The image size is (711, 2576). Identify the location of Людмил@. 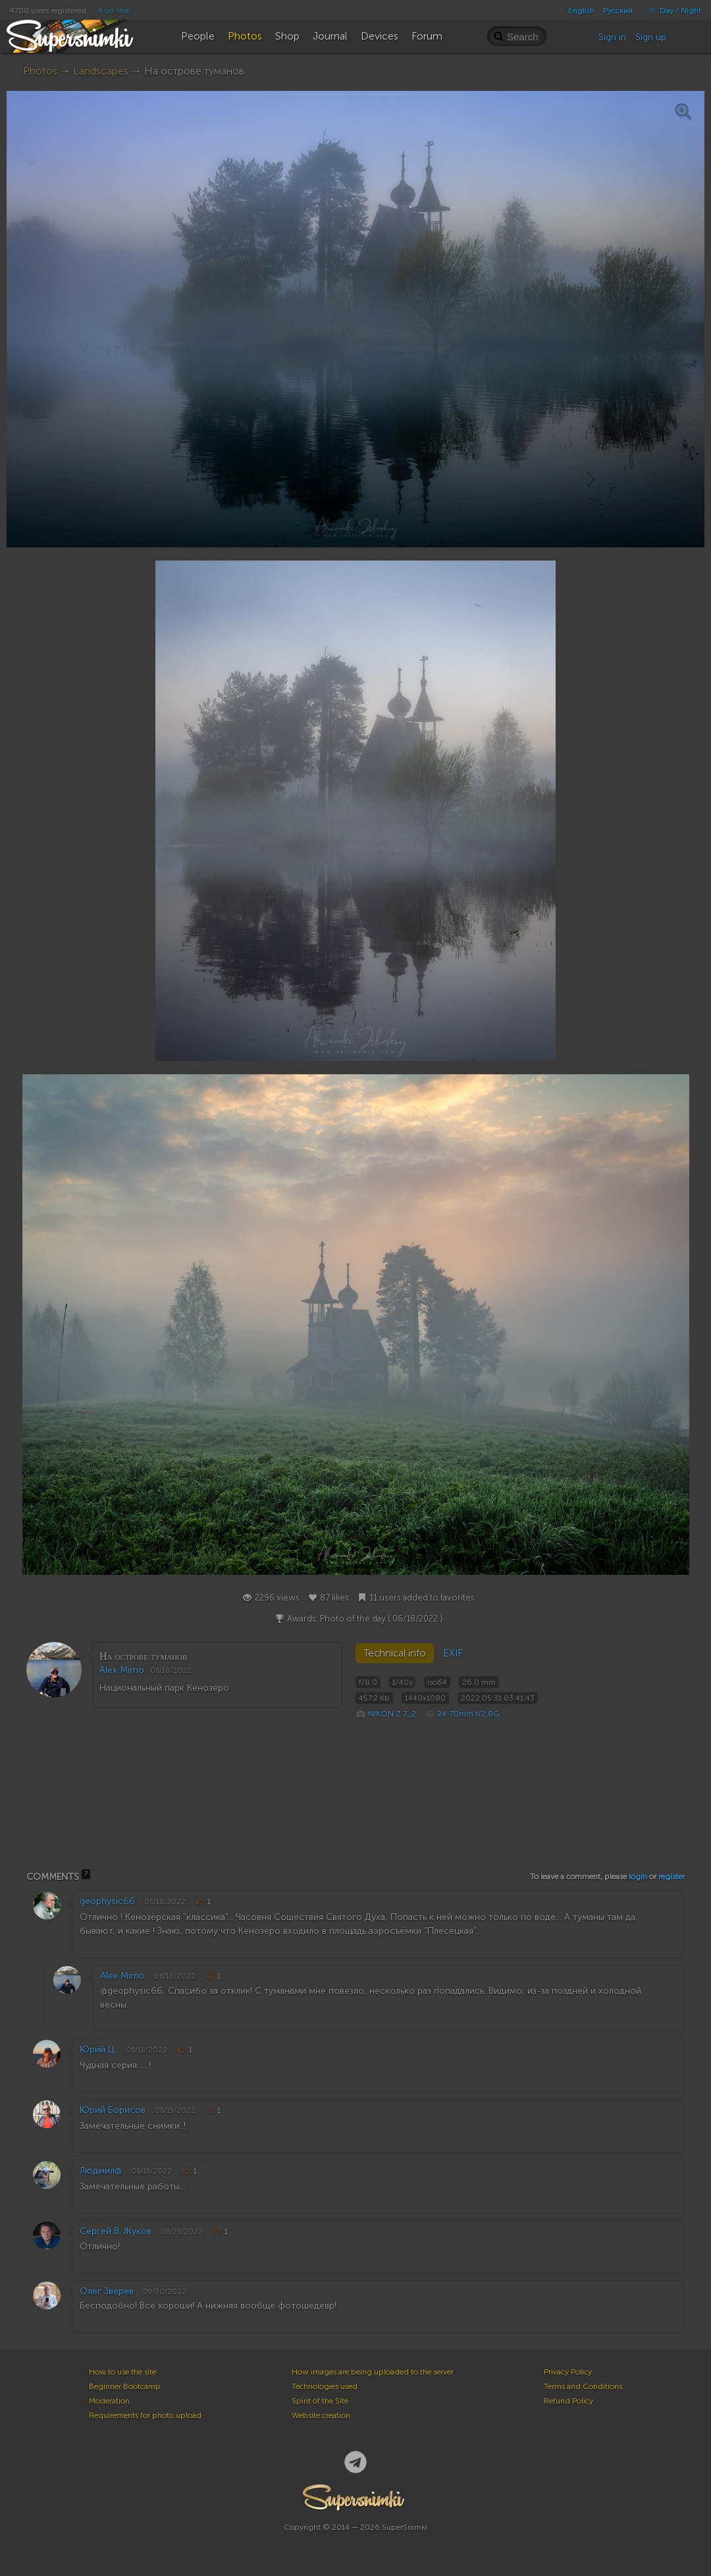
(101, 2170).